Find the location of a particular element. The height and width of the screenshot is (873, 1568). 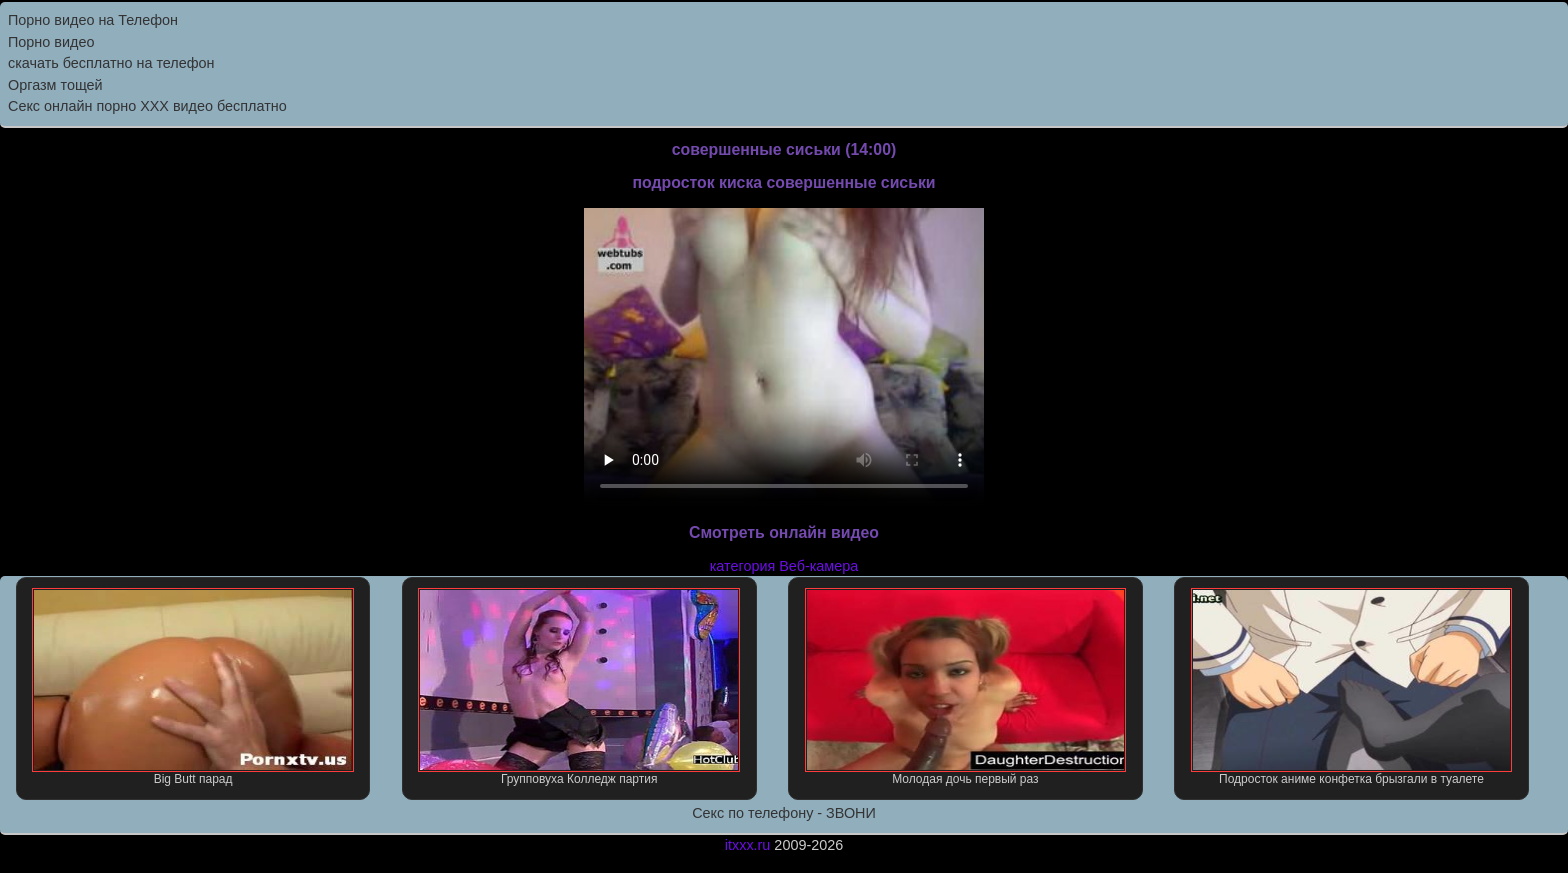

Секс онлайн порно XXX видео бесплатно is located at coordinates (147, 106).